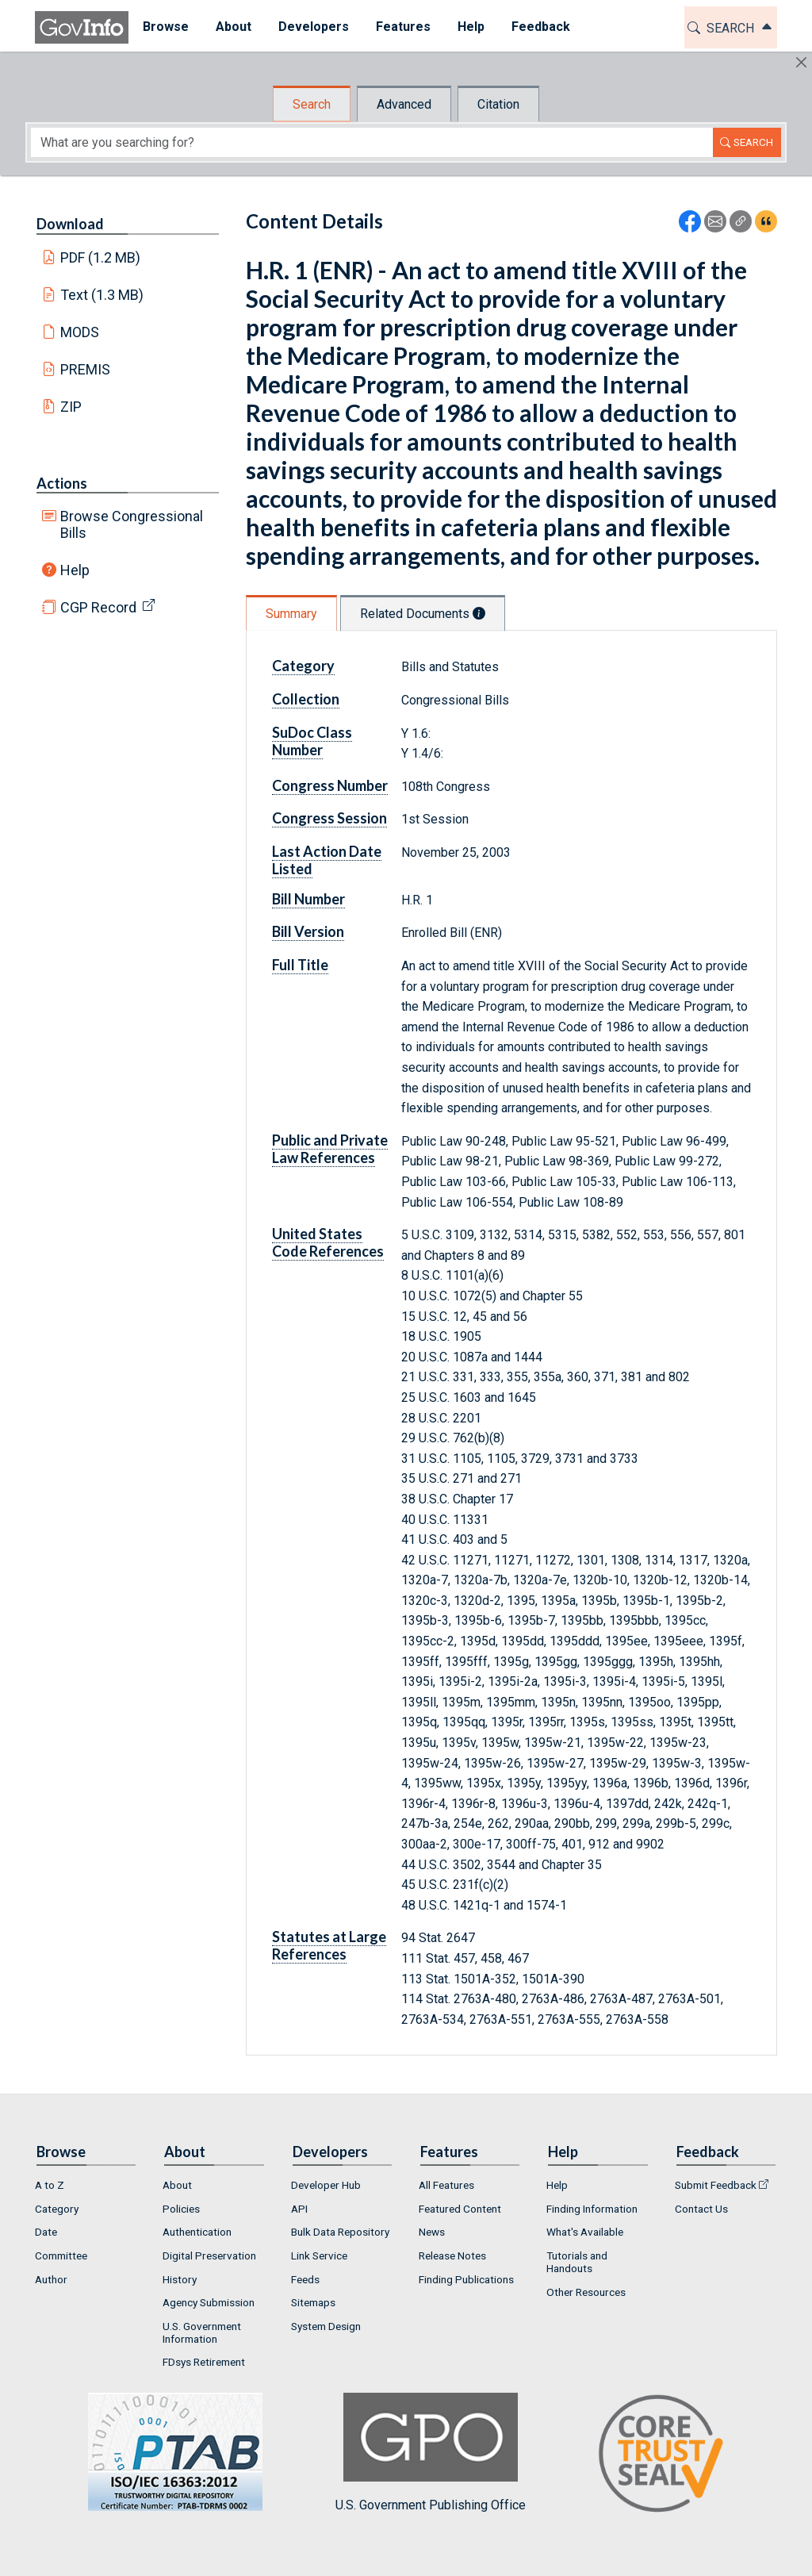 The width and height of the screenshot is (812, 2576). What do you see at coordinates (164, 27) in the screenshot?
I see `[menuitem]` at bounding box center [164, 27].